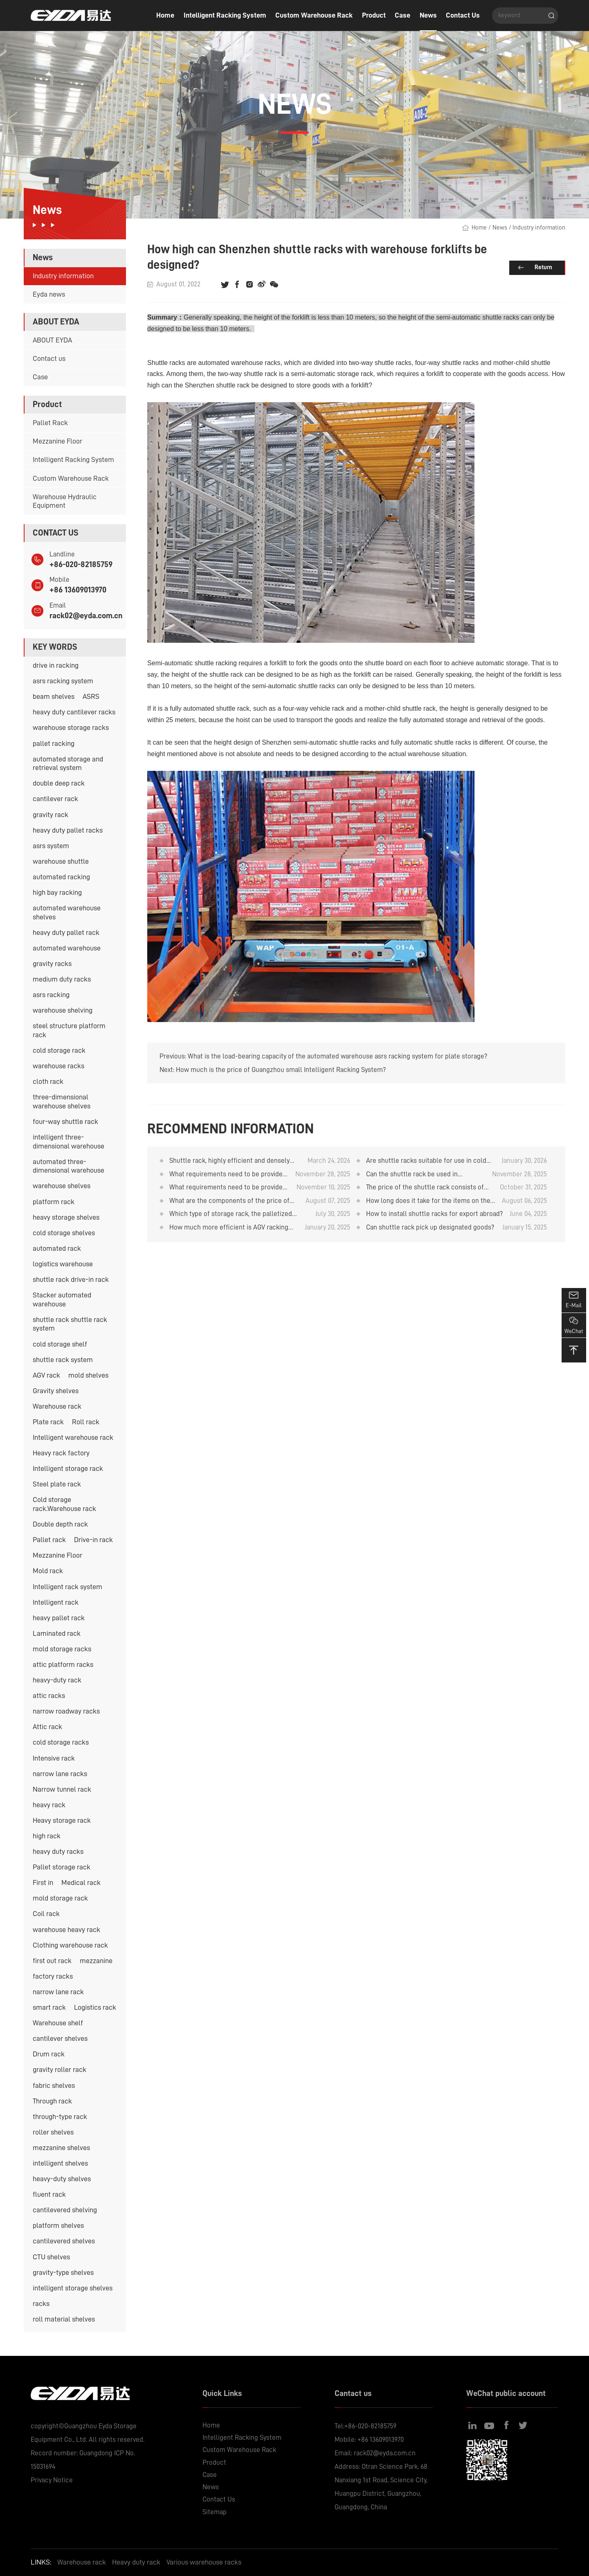 The image size is (589, 2576). What do you see at coordinates (49, 1695) in the screenshot?
I see `attic racks` at bounding box center [49, 1695].